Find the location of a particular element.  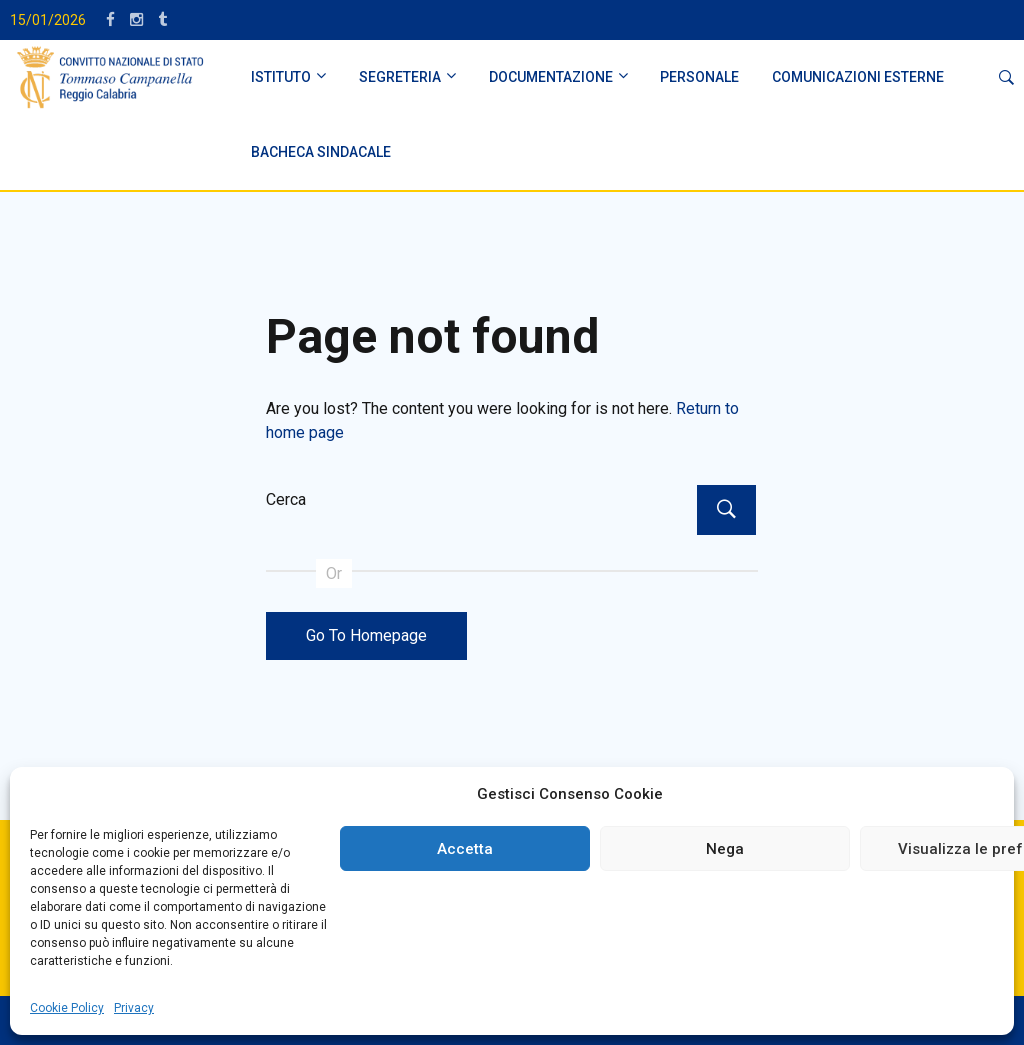

Comunicazioni Esterne is located at coordinates (858, 77).